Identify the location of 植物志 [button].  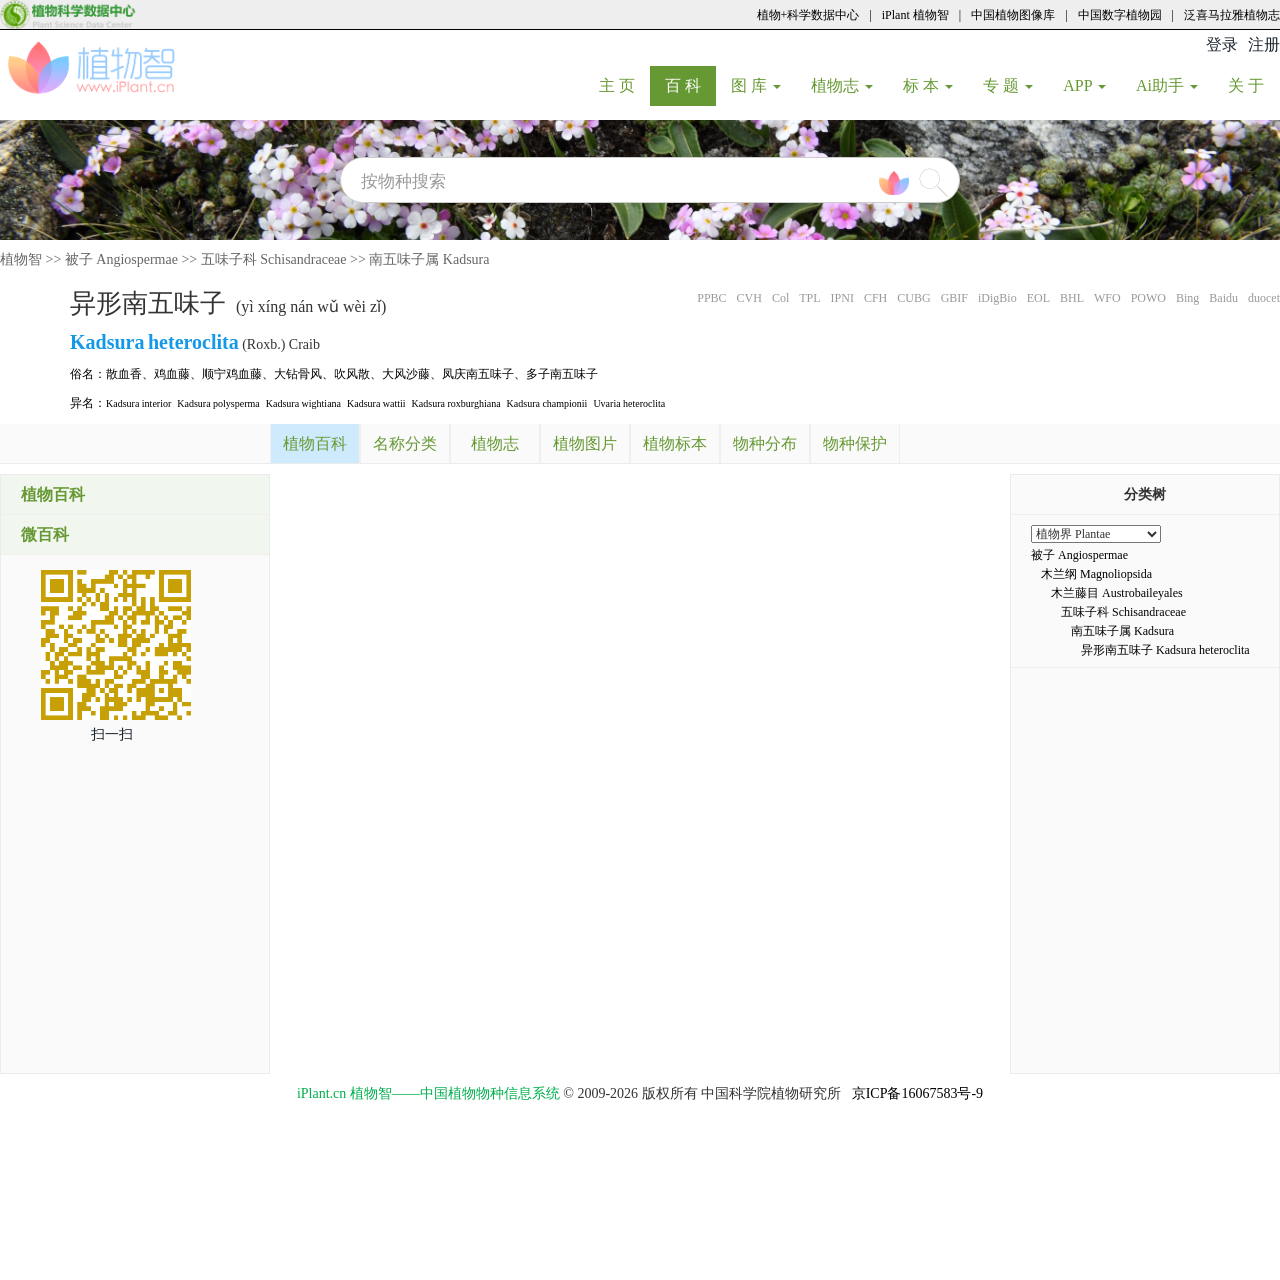
(842, 85).